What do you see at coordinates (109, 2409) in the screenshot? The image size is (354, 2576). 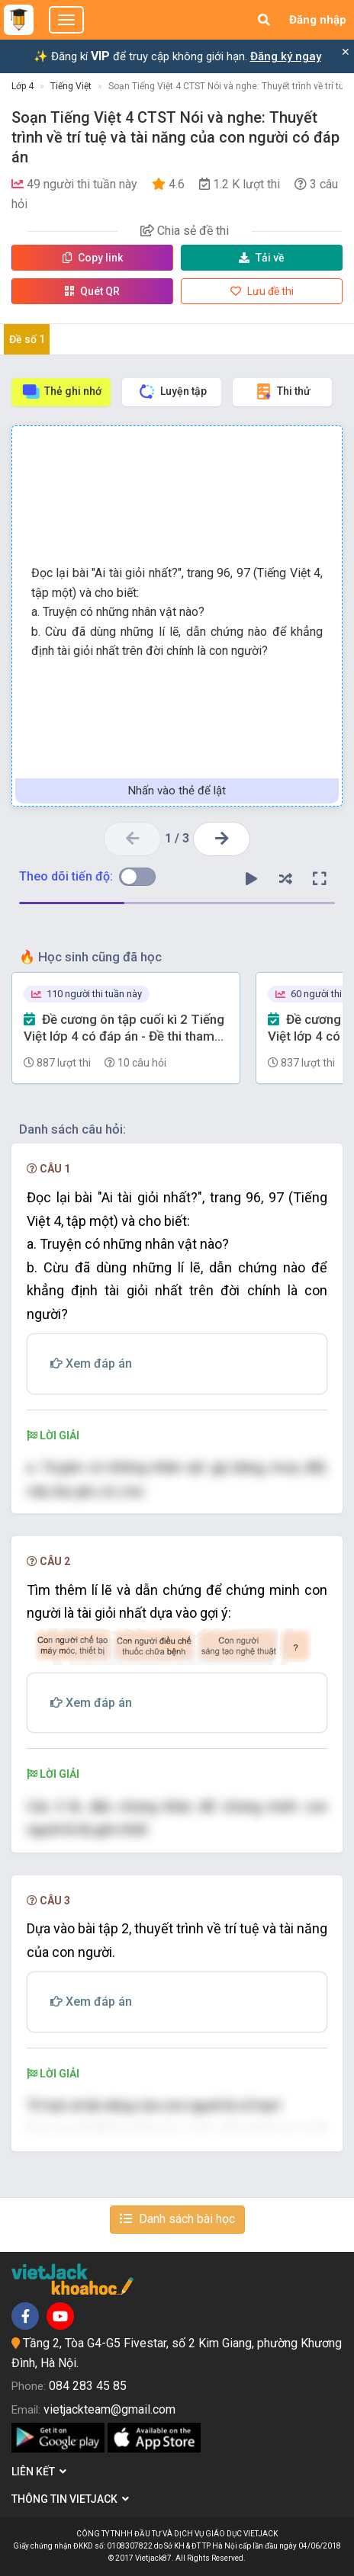 I see `vietjackteam@gmail.com` at bounding box center [109, 2409].